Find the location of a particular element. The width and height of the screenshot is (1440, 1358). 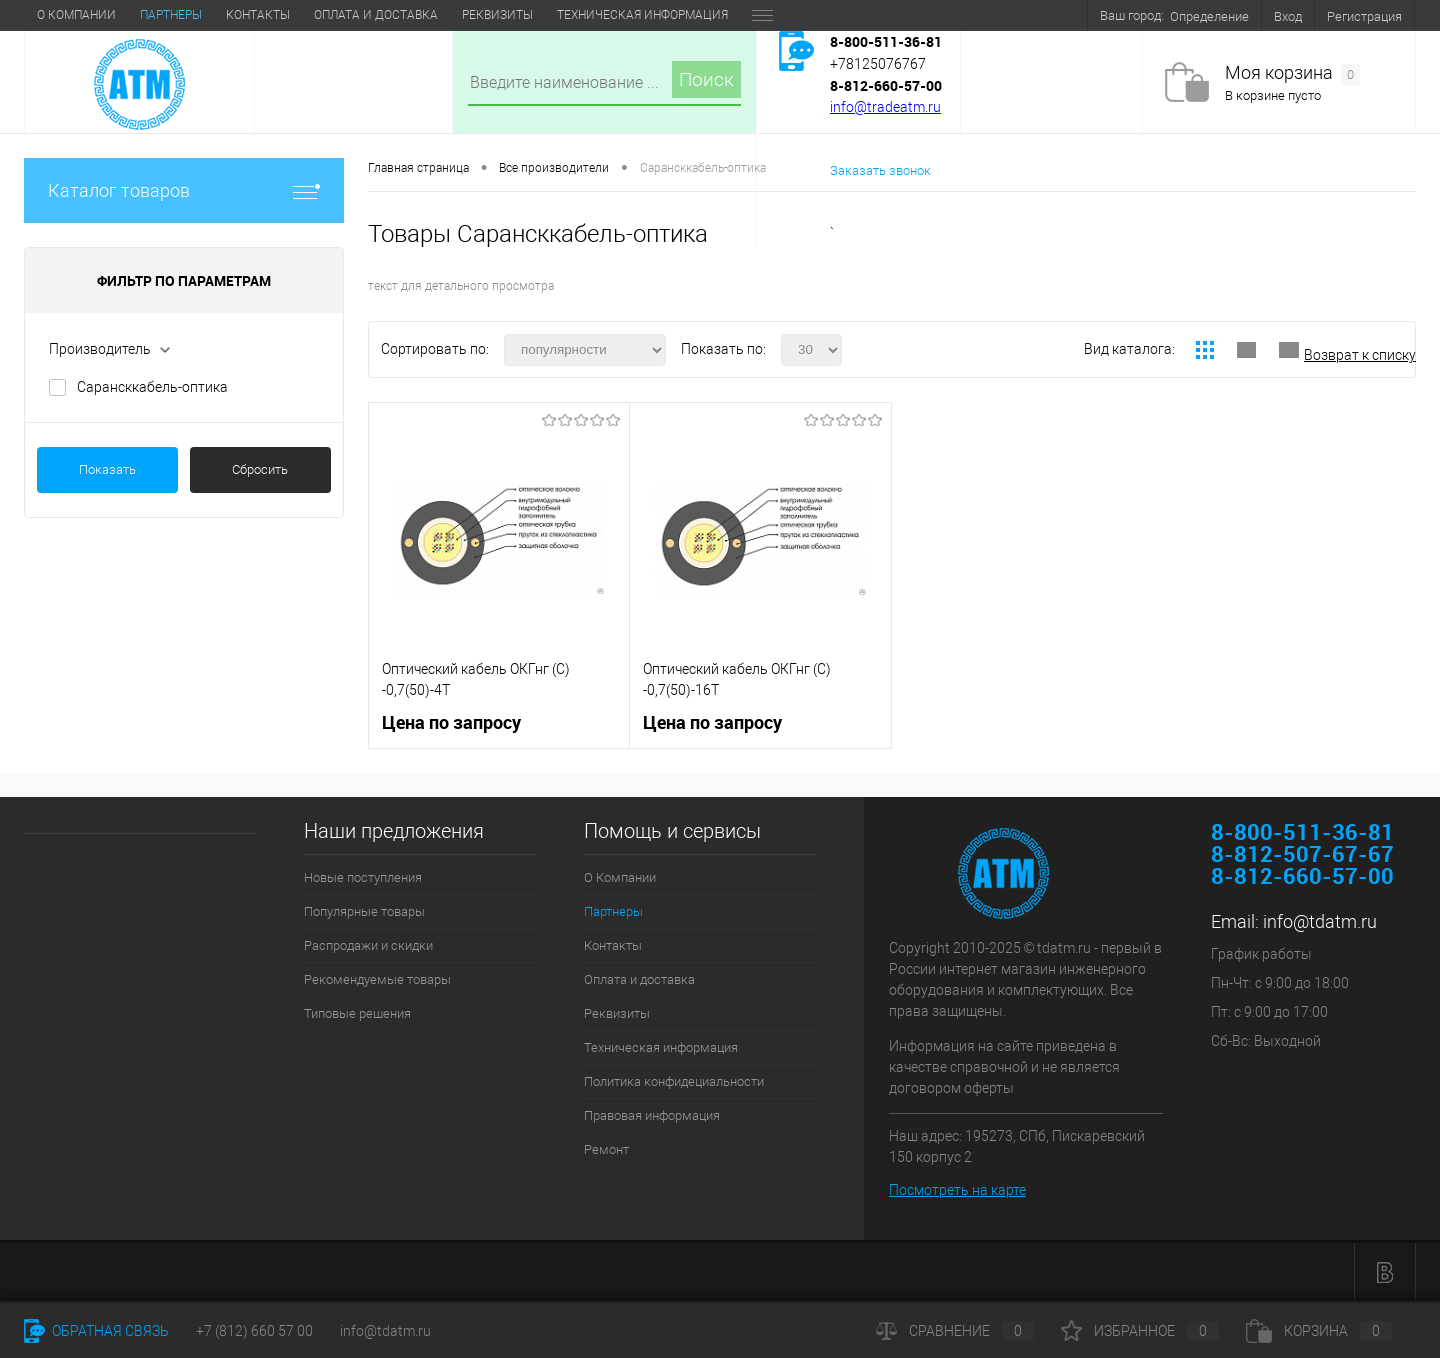

Заказать звонок is located at coordinates (880, 170).